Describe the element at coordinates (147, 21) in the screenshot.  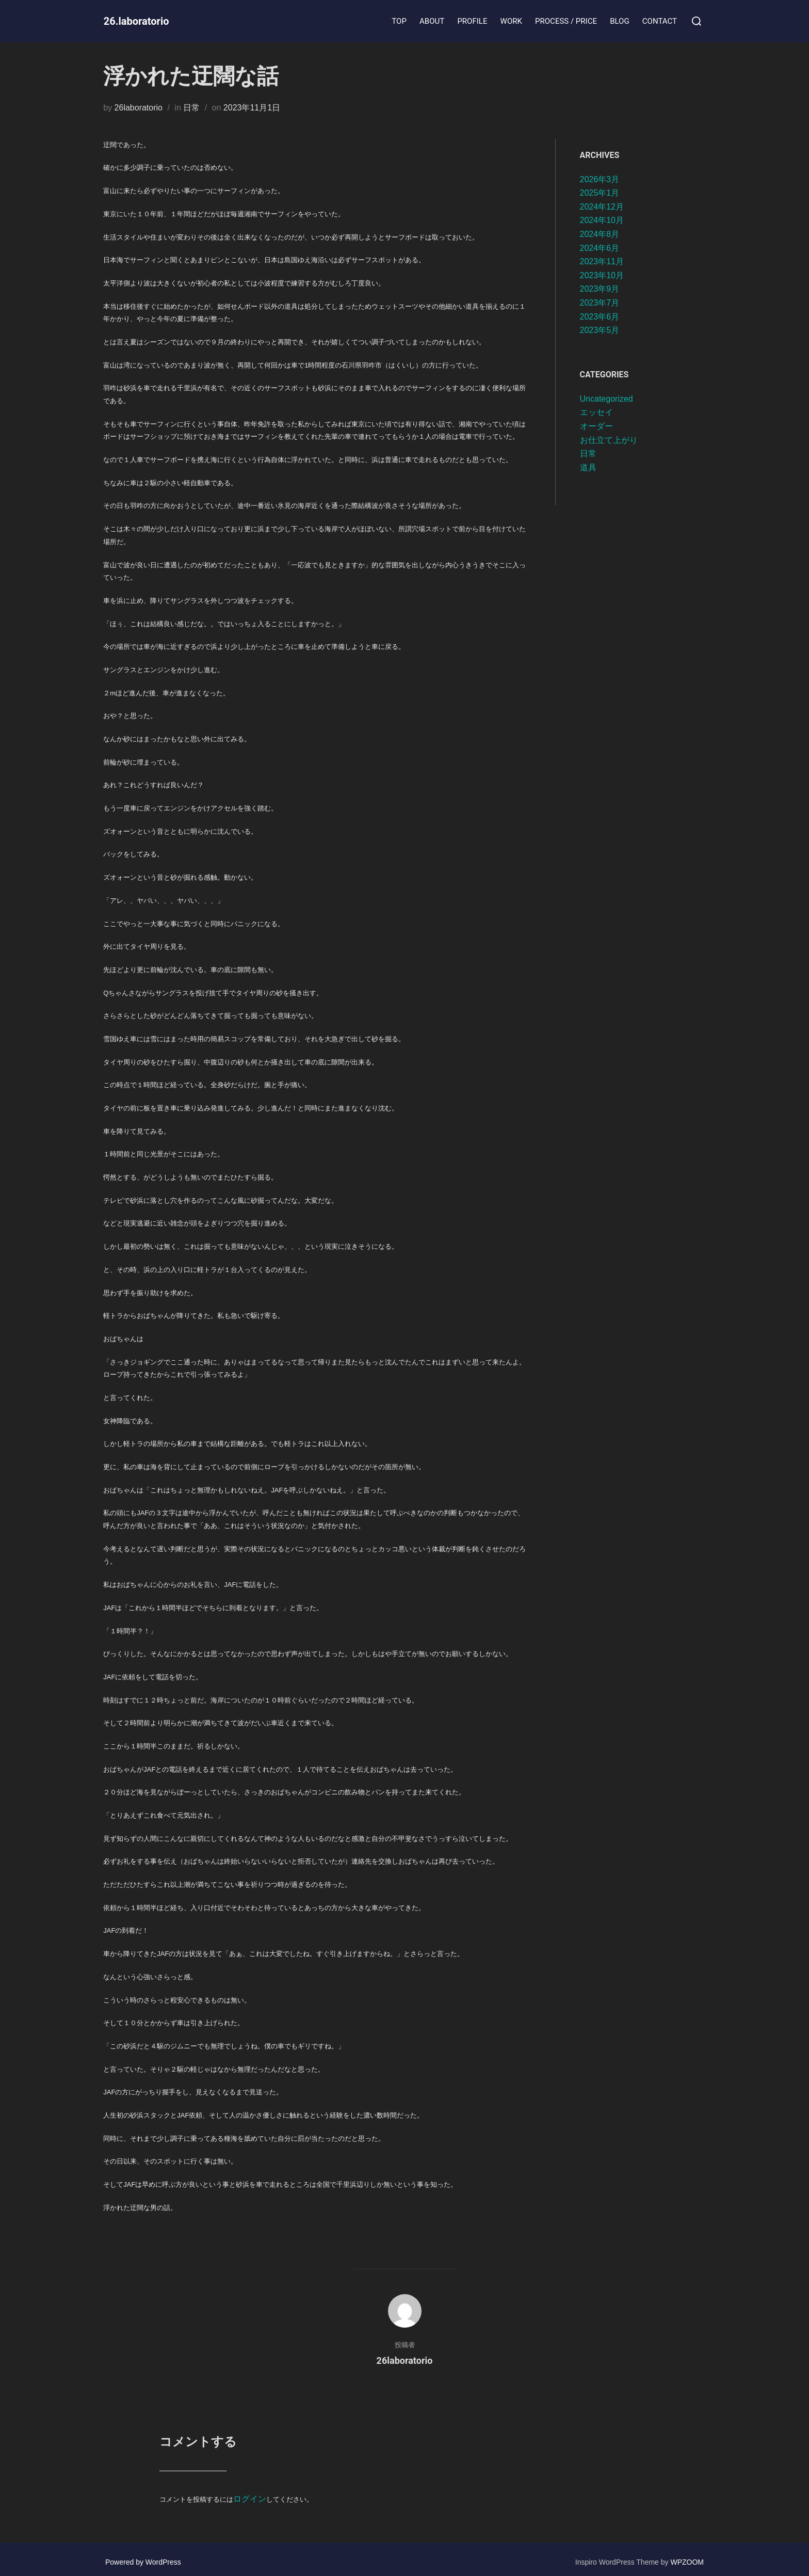
I see `26.laboratorio` at that location.